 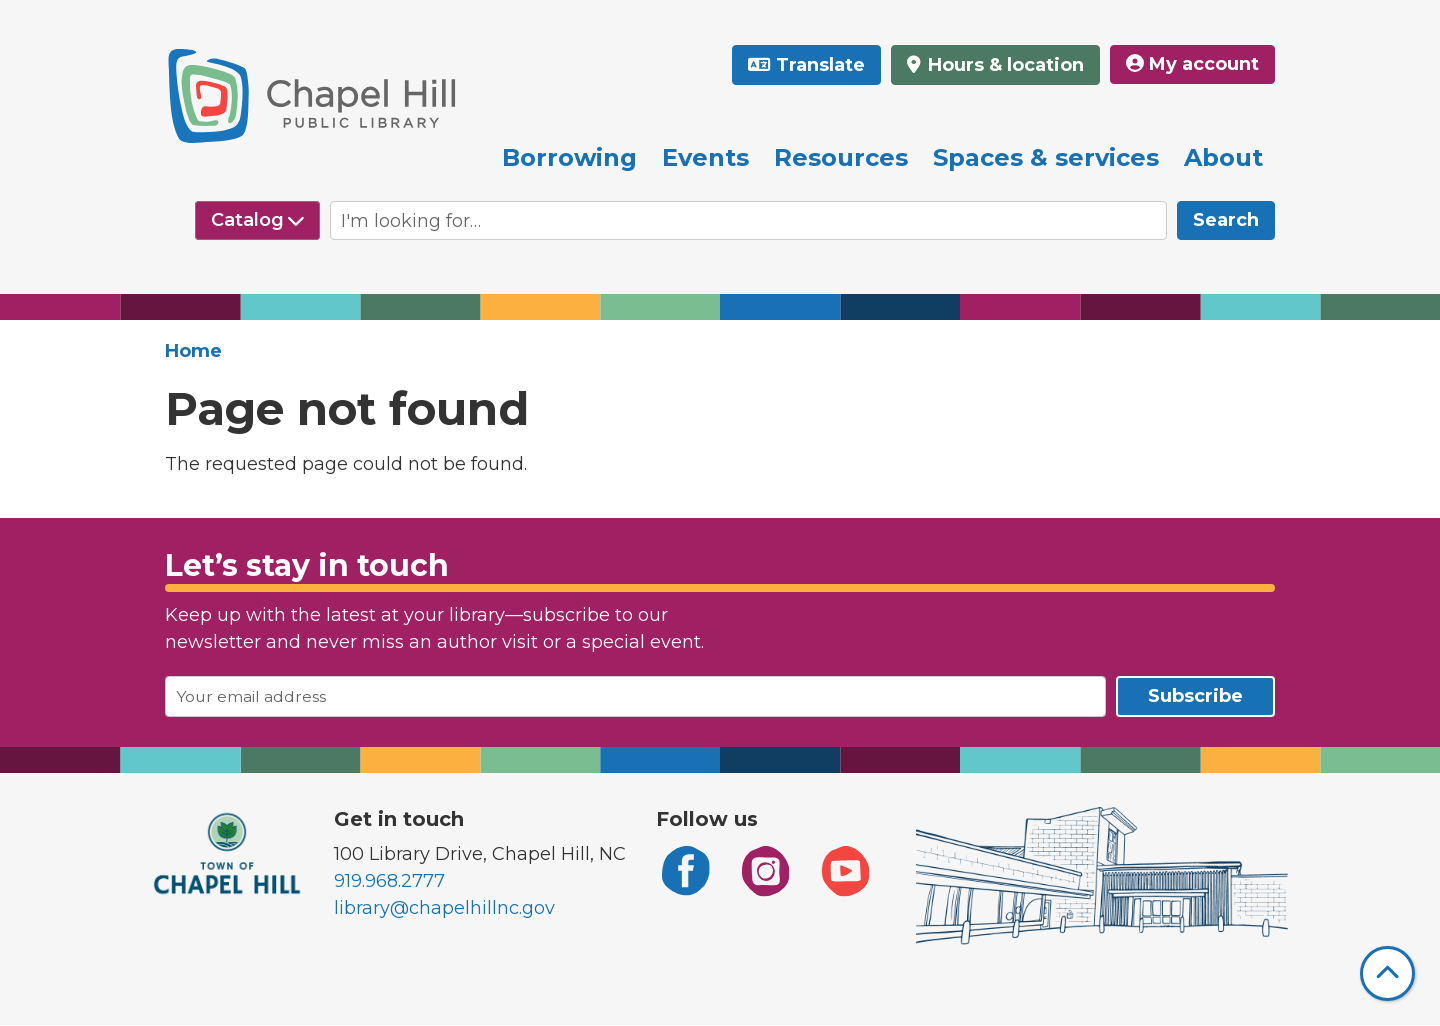 I want to click on My account, so click(x=1192, y=64).